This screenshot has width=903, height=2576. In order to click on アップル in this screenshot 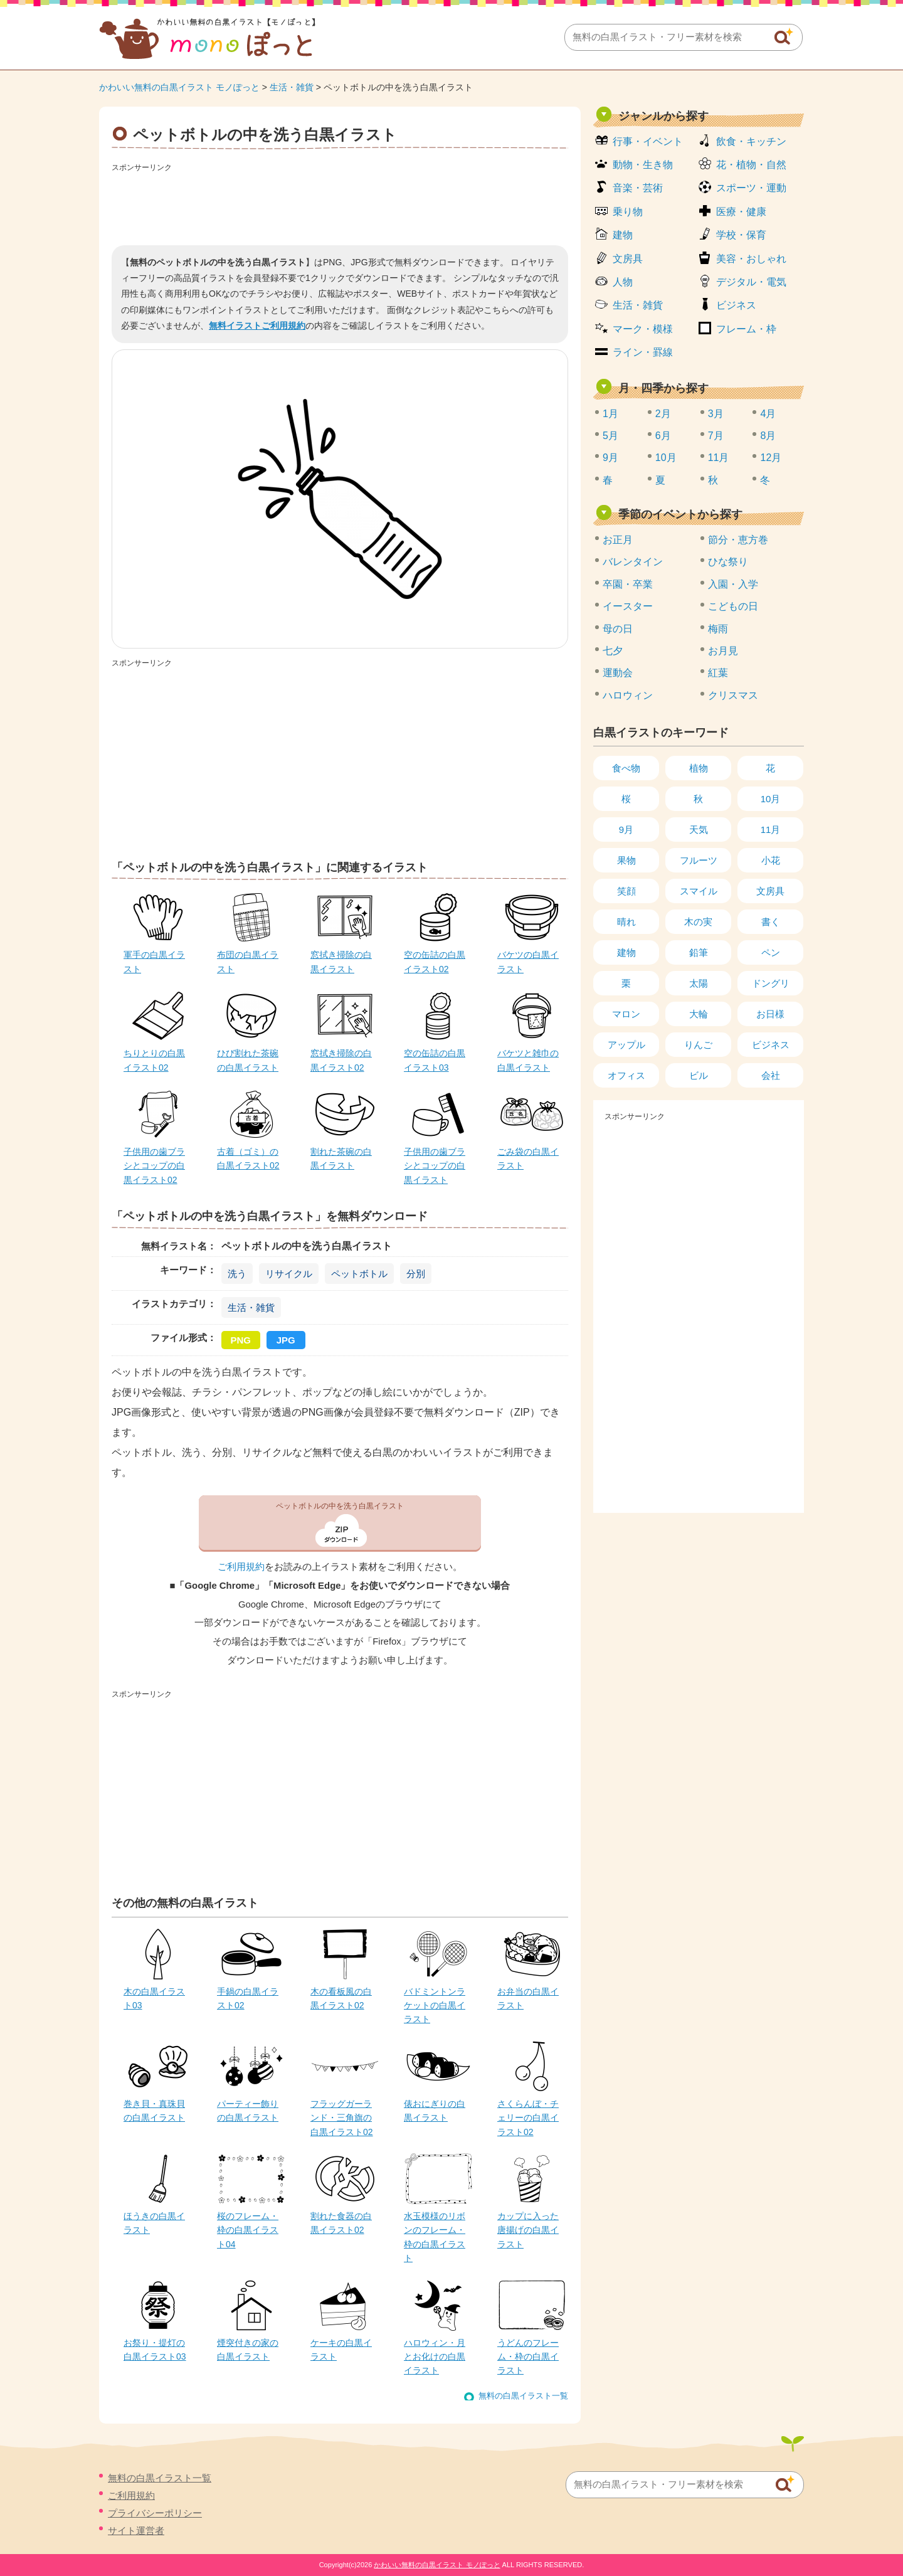, I will do `click(626, 1044)`.